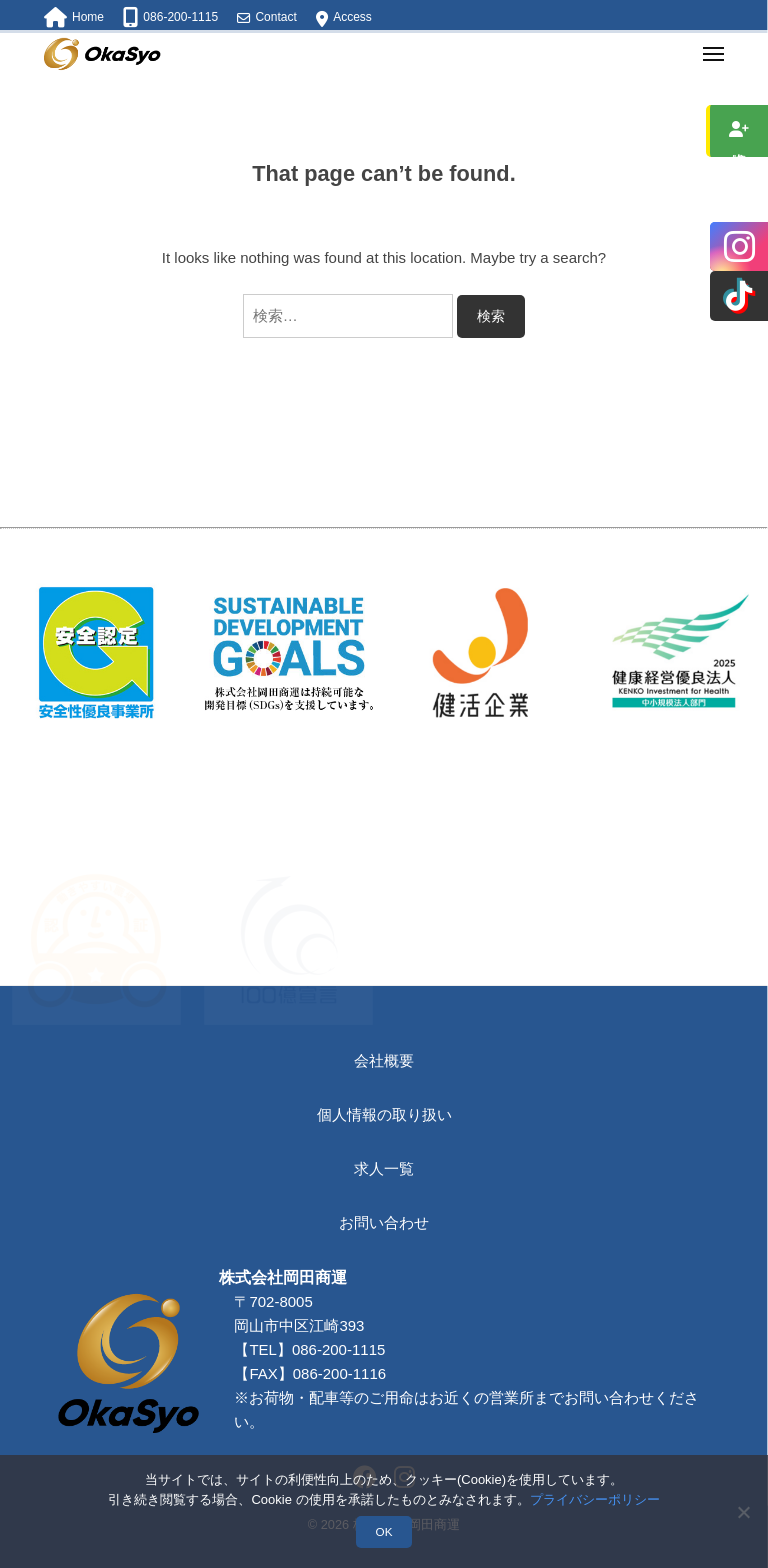 The image size is (768, 1568). What do you see at coordinates (384, 1168) in the screenshot?
I see `求人一覧` at bounding box center [384, 1168].